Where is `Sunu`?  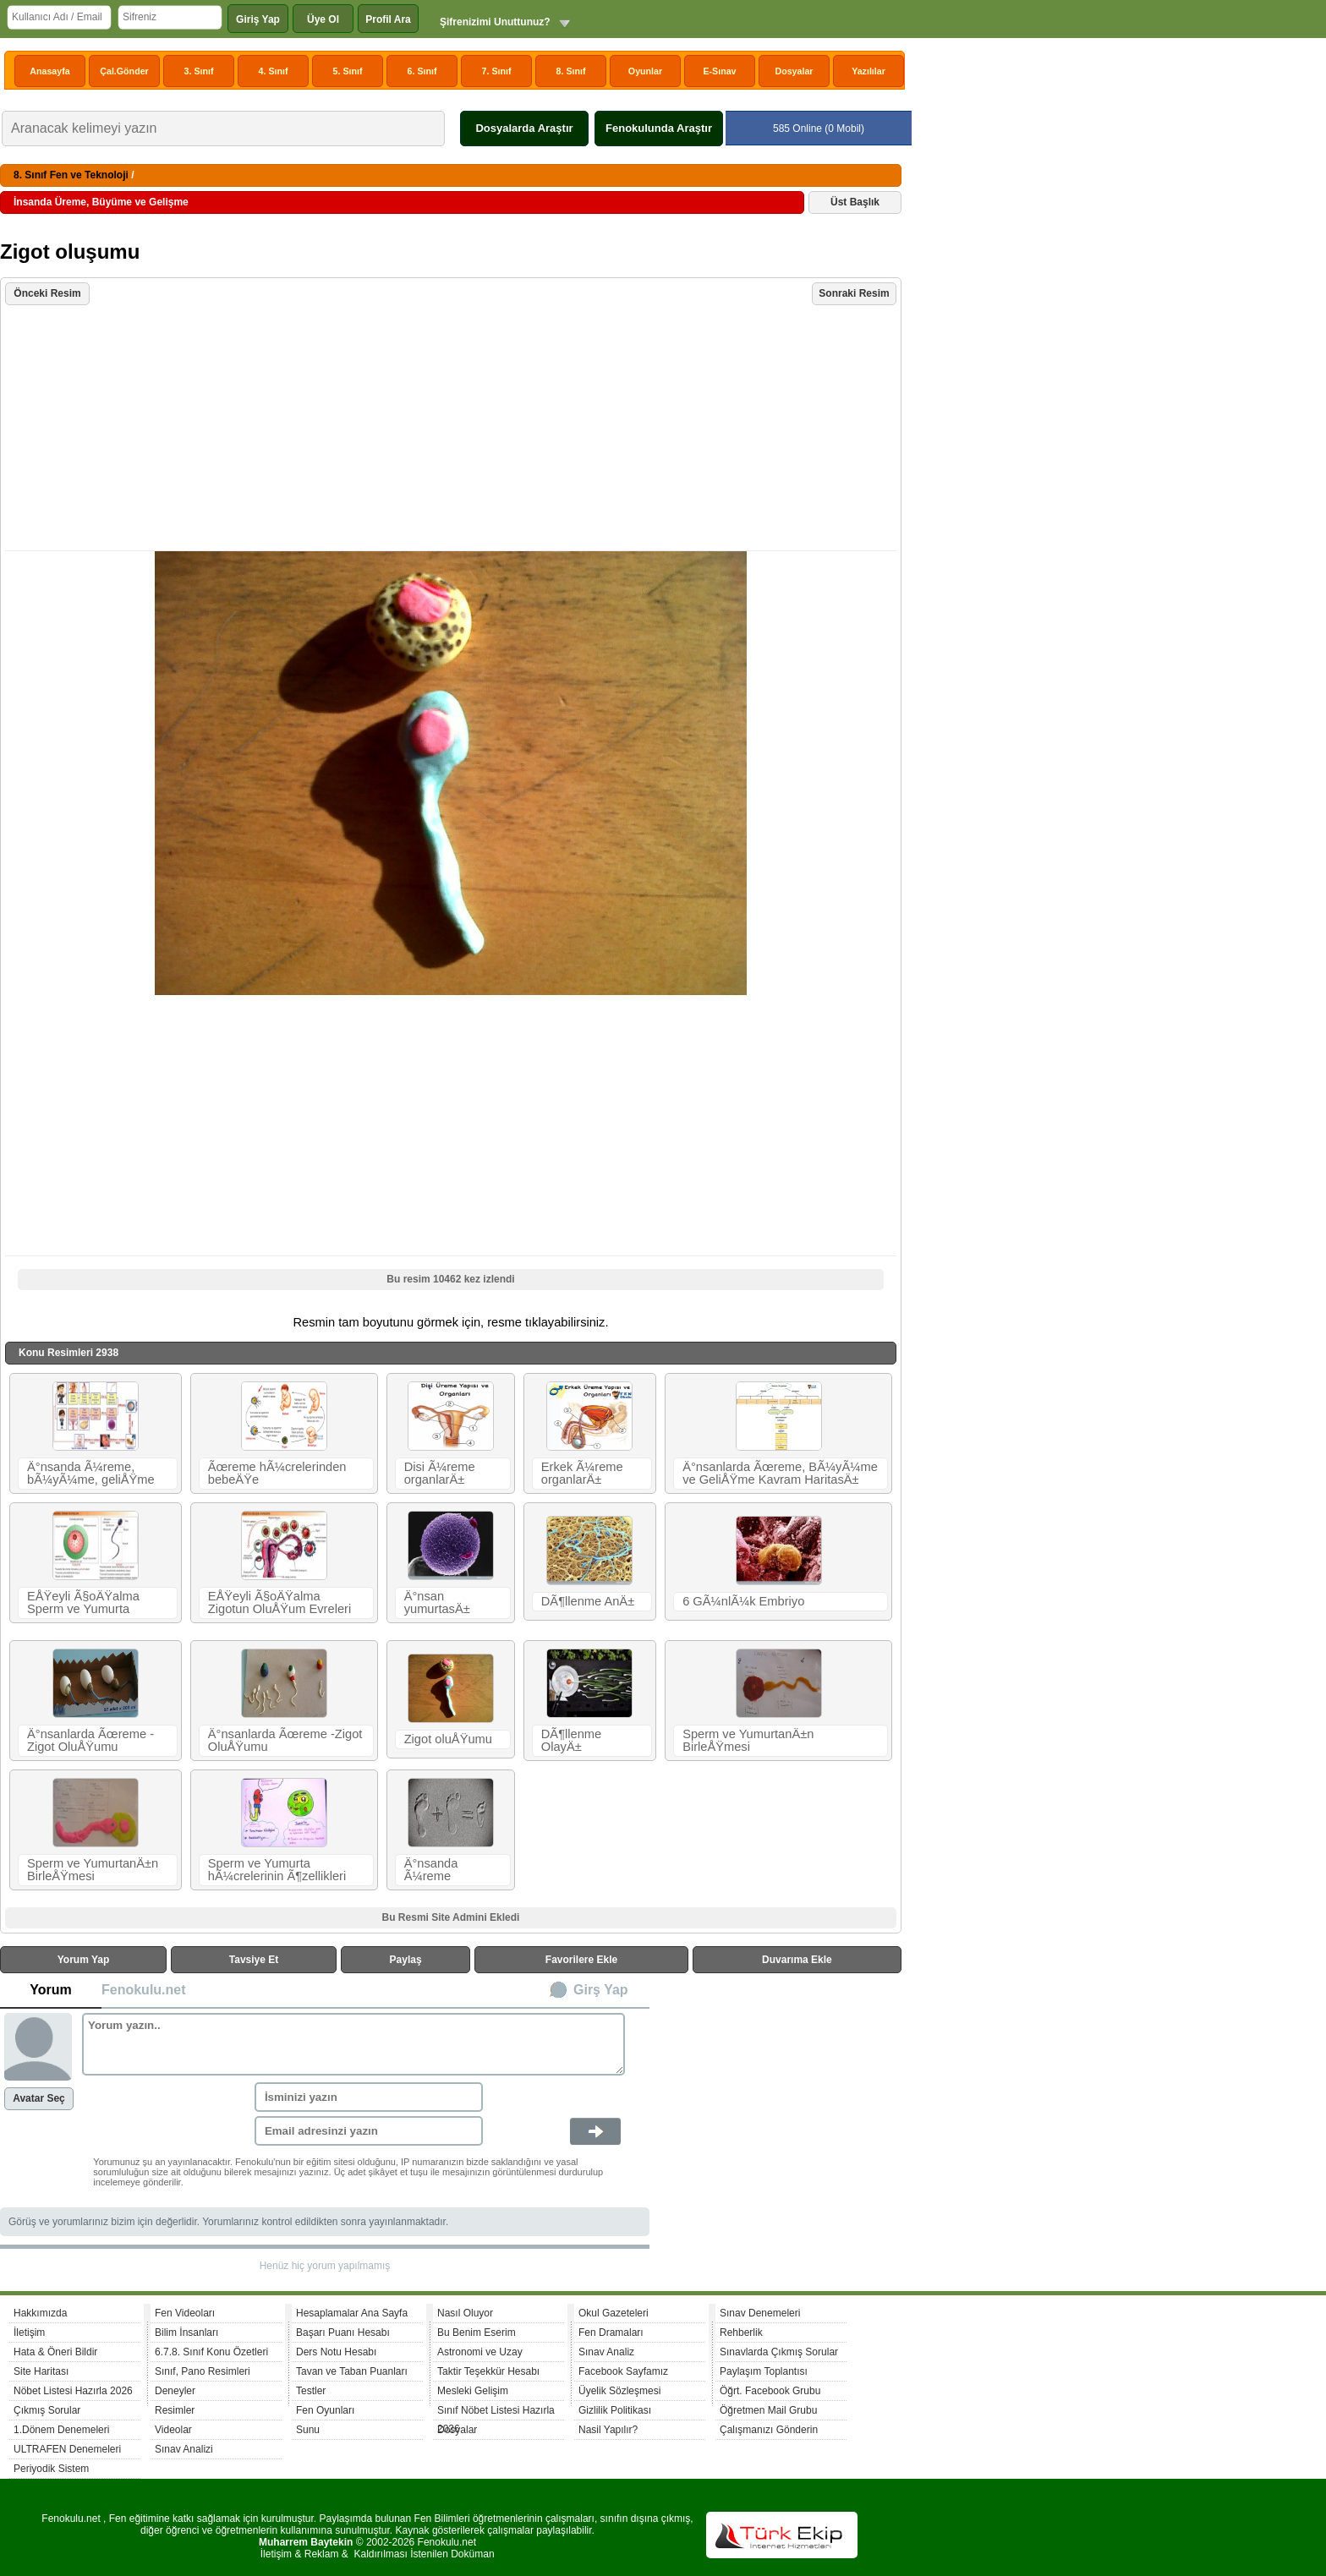 Sunu is located at coordinates (308, 2430).